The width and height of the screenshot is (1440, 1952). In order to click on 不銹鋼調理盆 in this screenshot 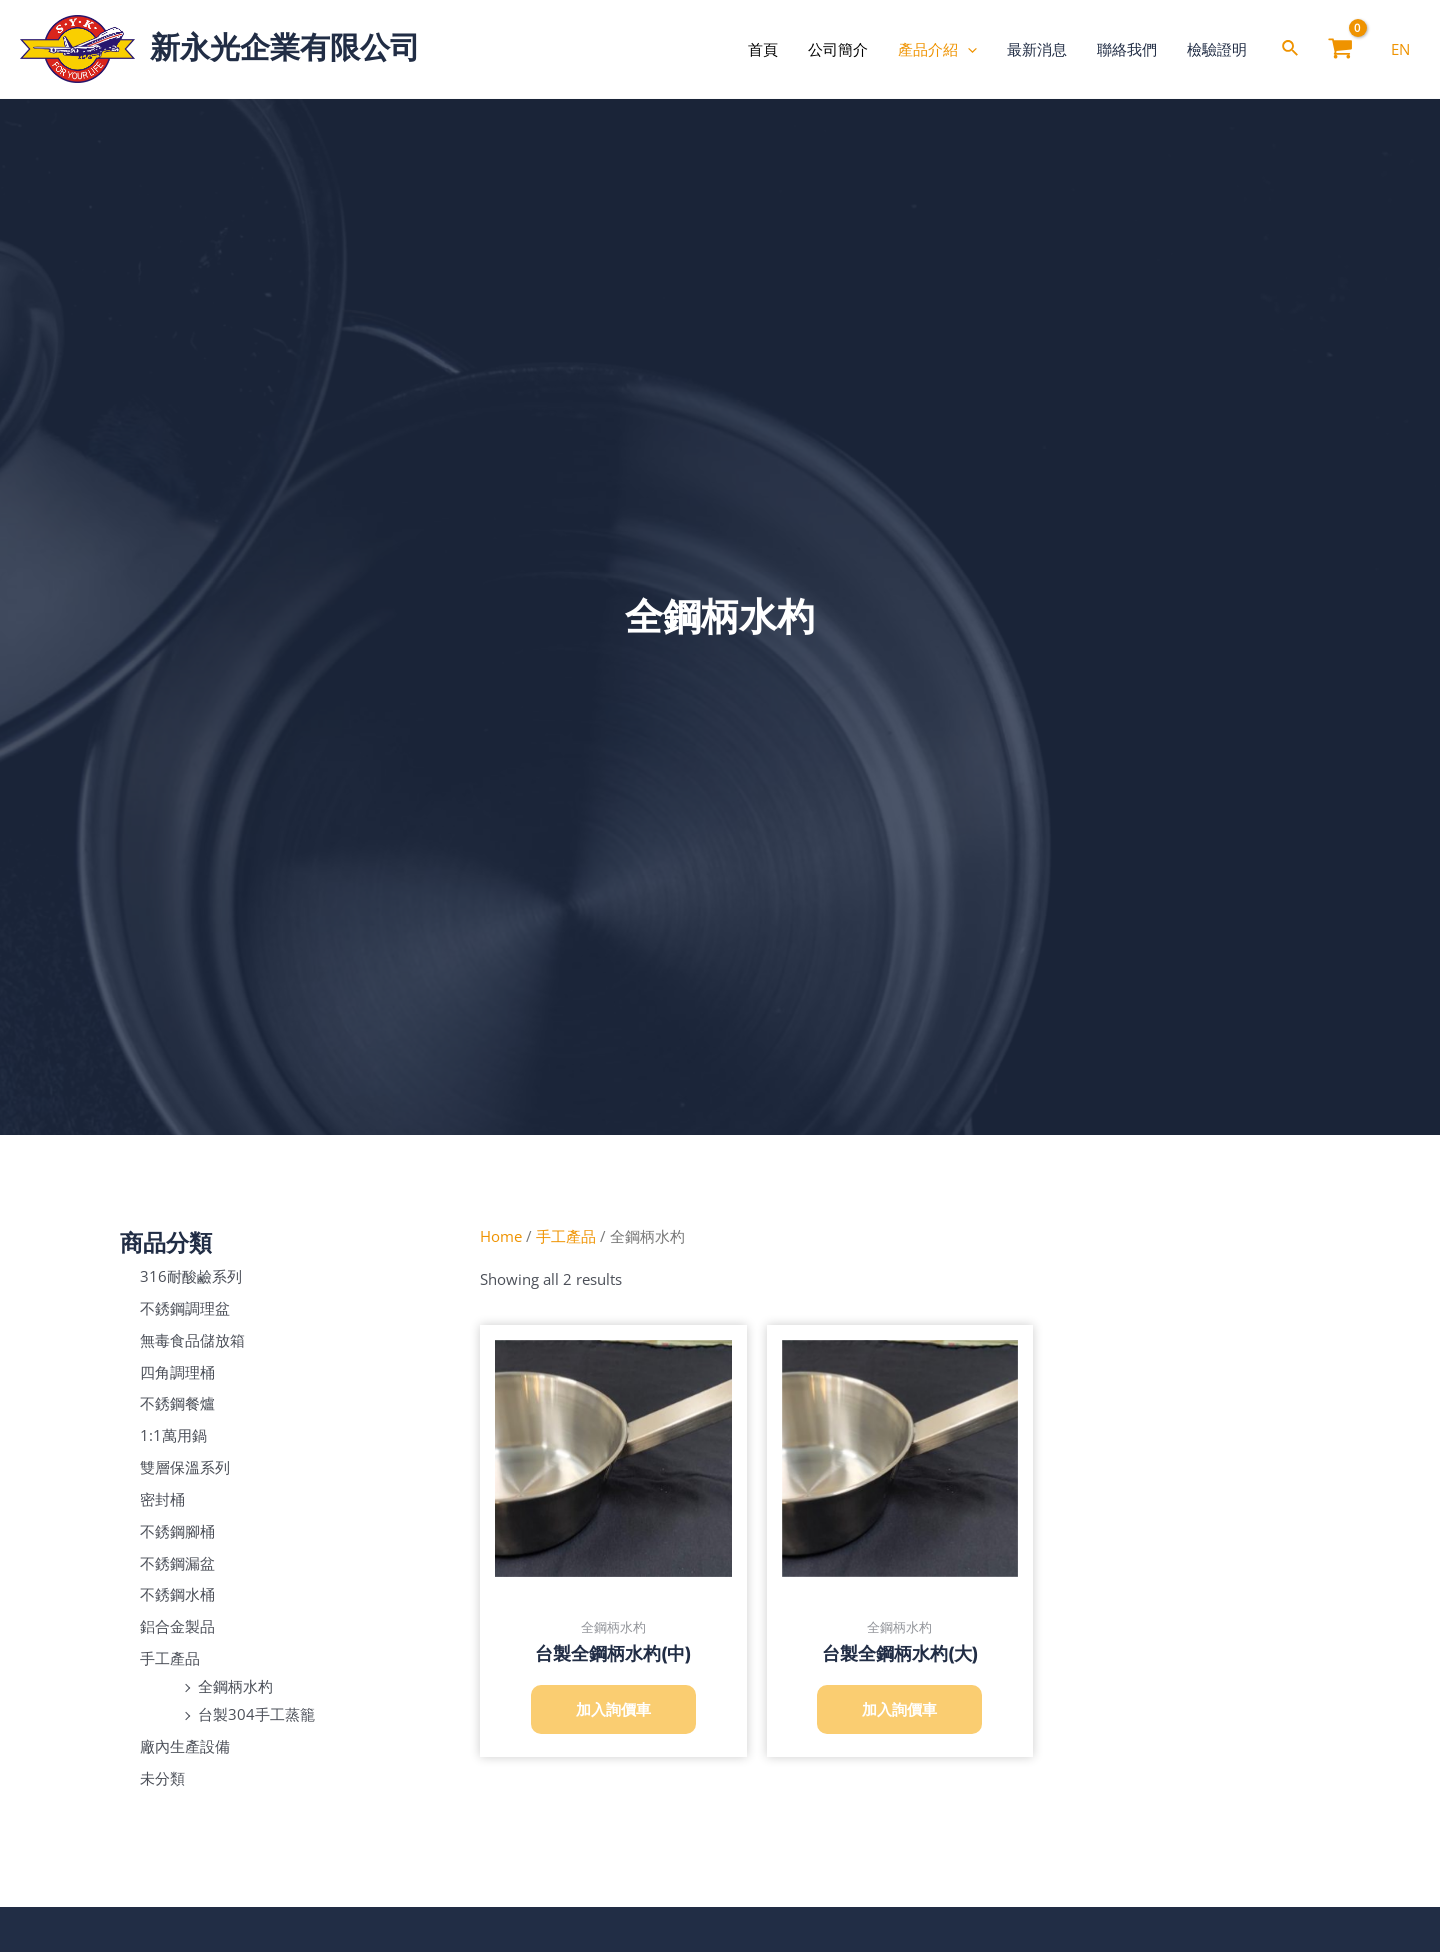, I will do `click(185, 1308)`.